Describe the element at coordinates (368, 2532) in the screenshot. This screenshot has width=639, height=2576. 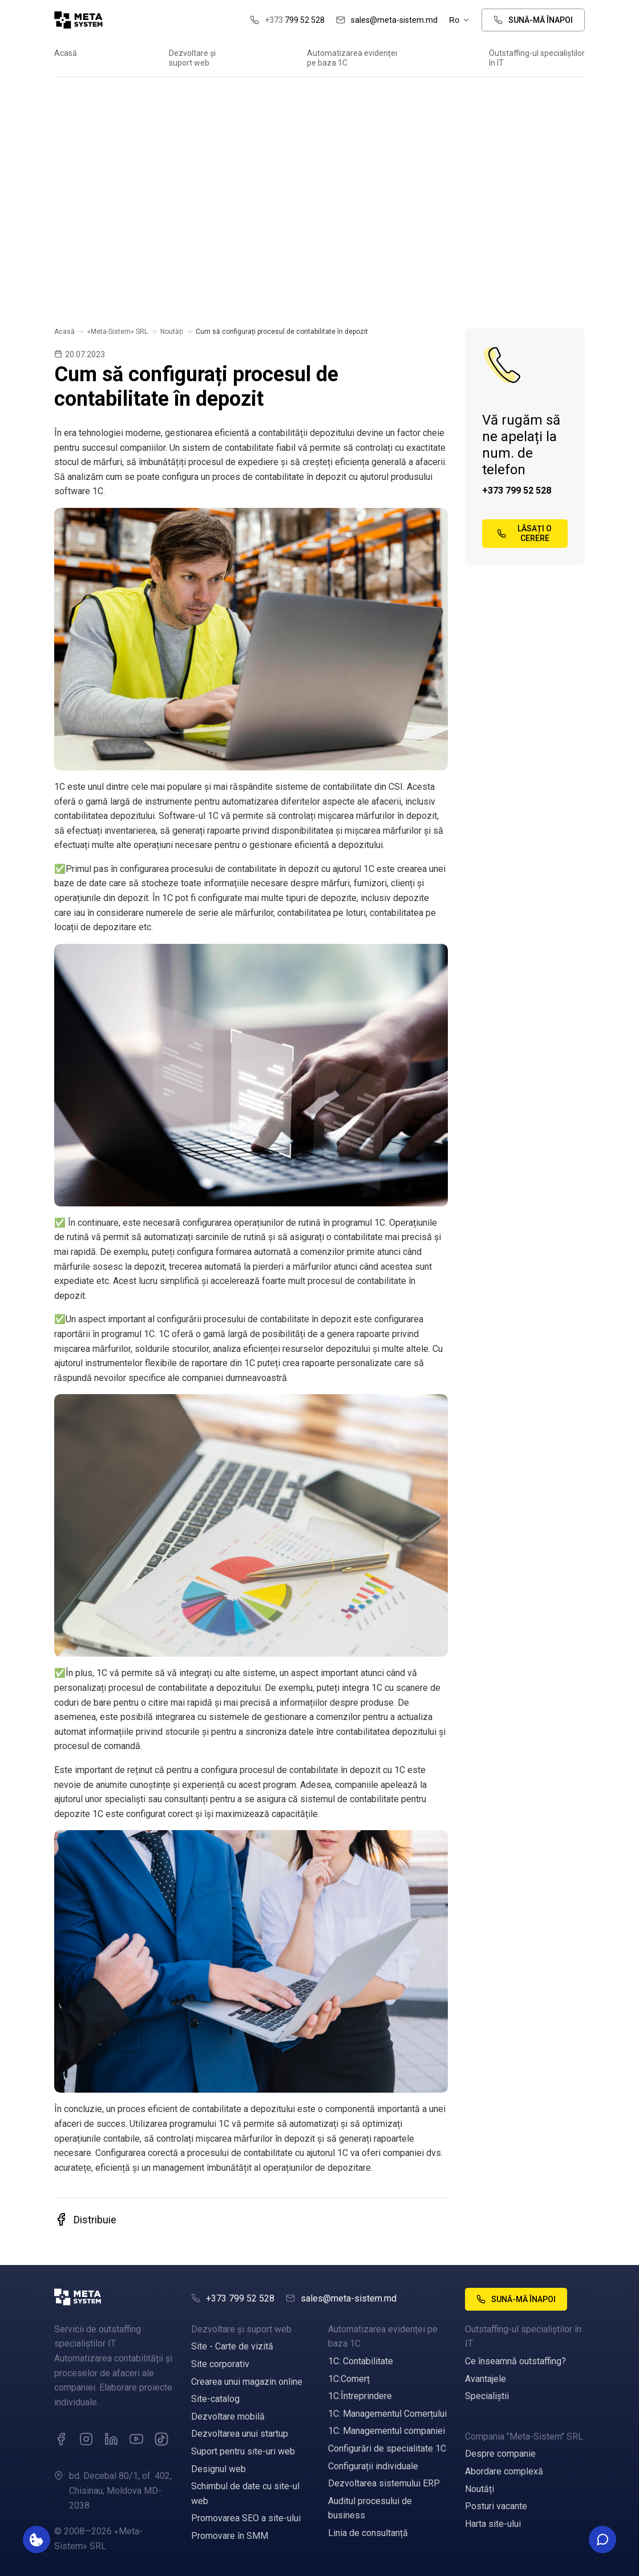
I see `Linia de consultanță` at that location.